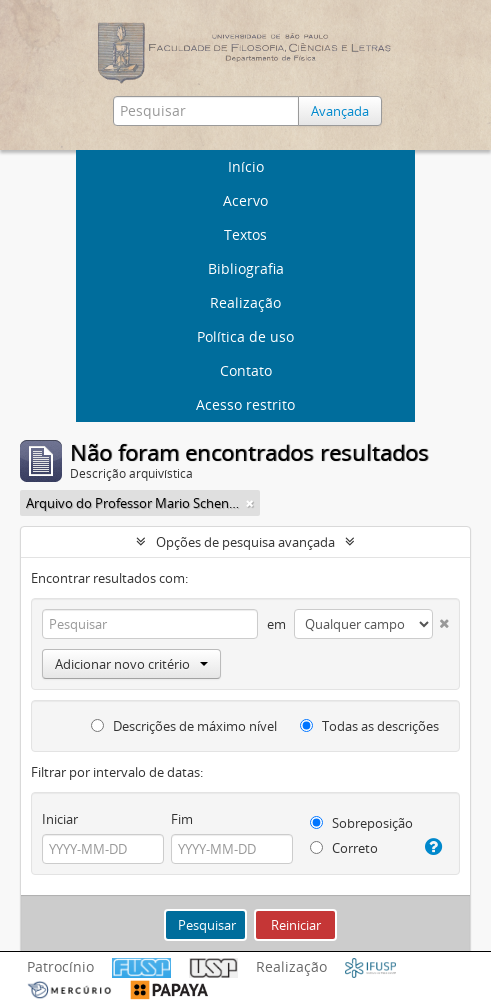 Image resolution: width=491 pixels, height=1004 pixels. Describe the element at coordinates (60, 819) in the screenshot. I see `Iniciar` at that location.